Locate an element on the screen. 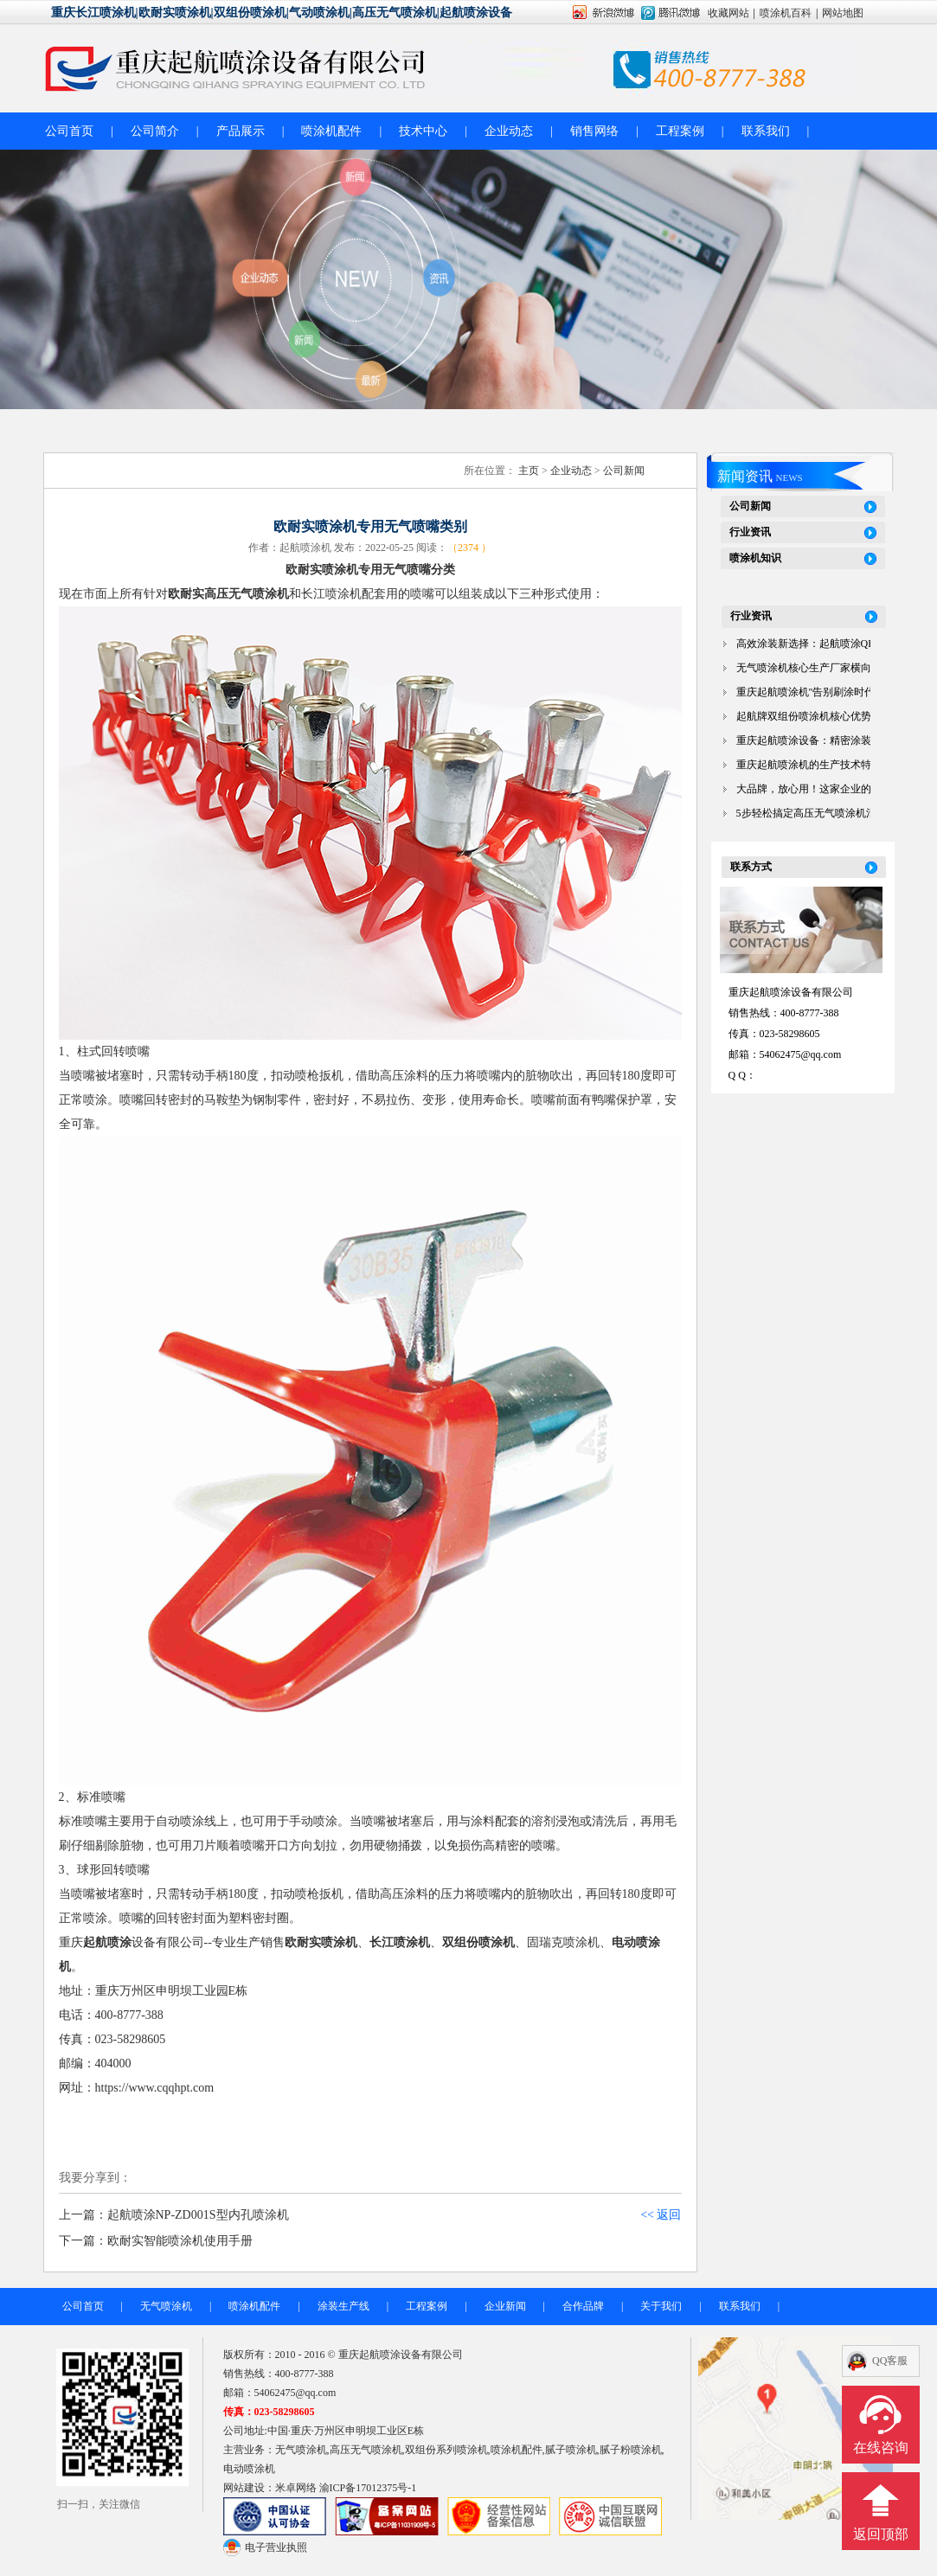 The height and width of the screenshot is (2576, 937). 5步轻松搞定高压无气喷涂机清洗！ is located at coordinates (816, 813).